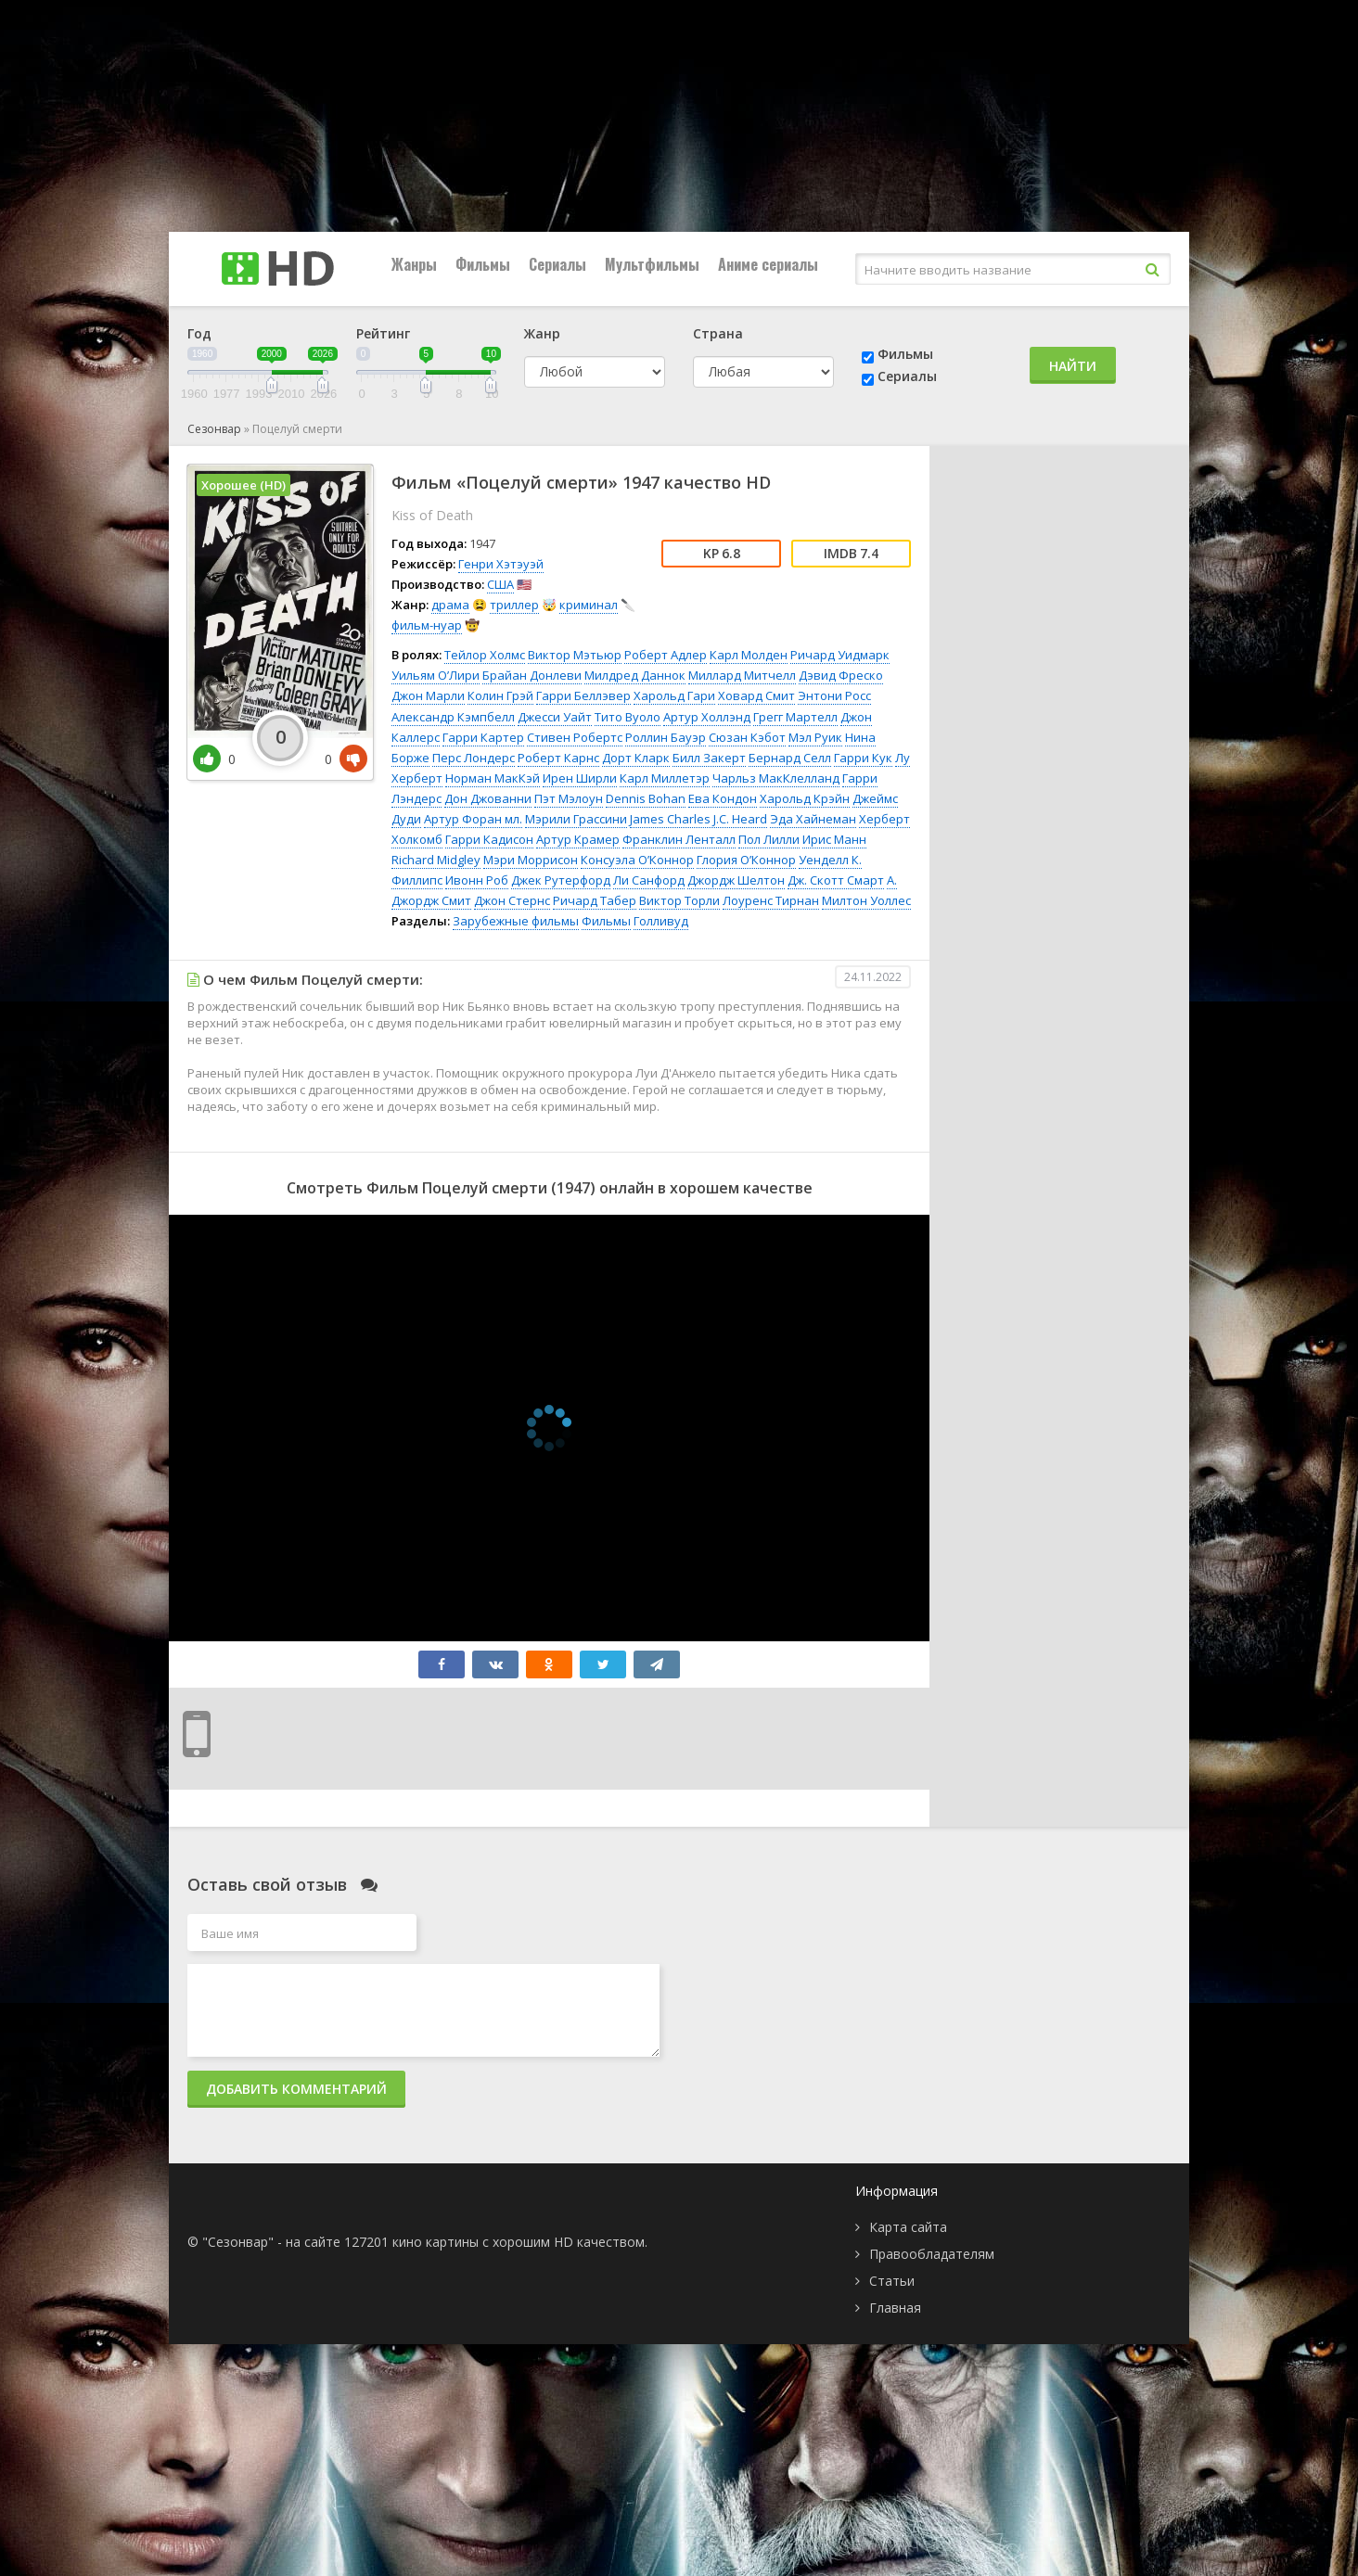 The height and width of the screenshot is (2576, 1358). What do you see at coordinates (718, 333) in the screenshot?
I see `Страна` at bounding box center [718, 333].